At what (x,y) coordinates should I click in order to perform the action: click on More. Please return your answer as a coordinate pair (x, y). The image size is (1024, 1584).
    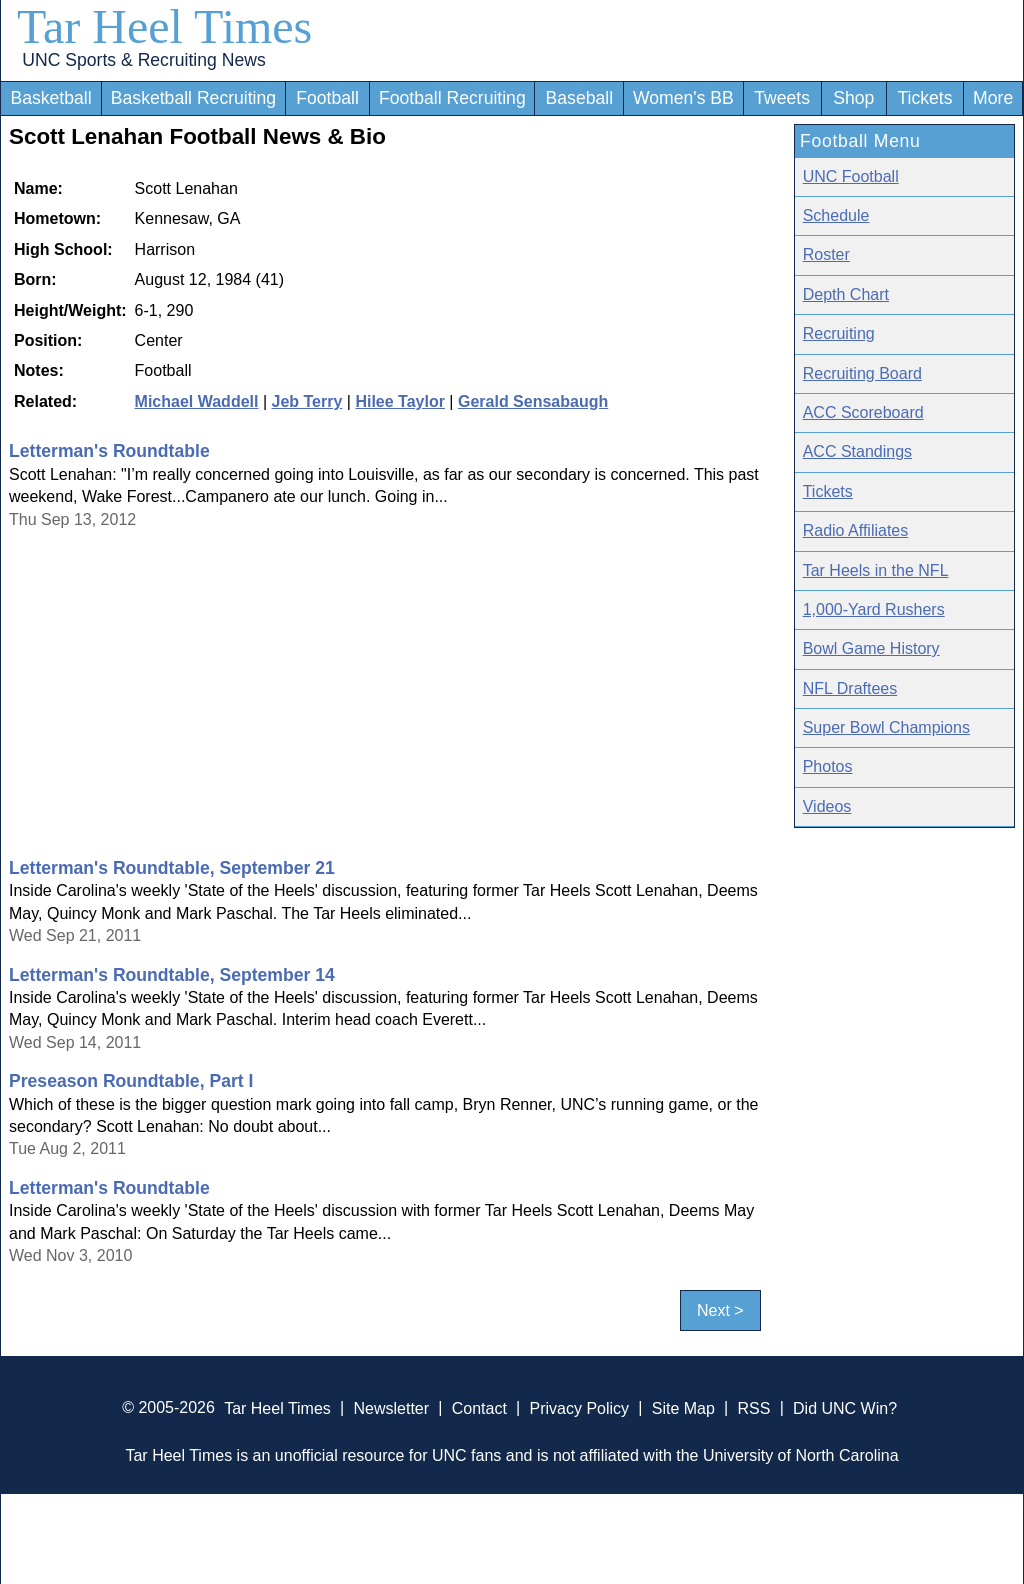
    Looking at the image, I should click on (993, 98).